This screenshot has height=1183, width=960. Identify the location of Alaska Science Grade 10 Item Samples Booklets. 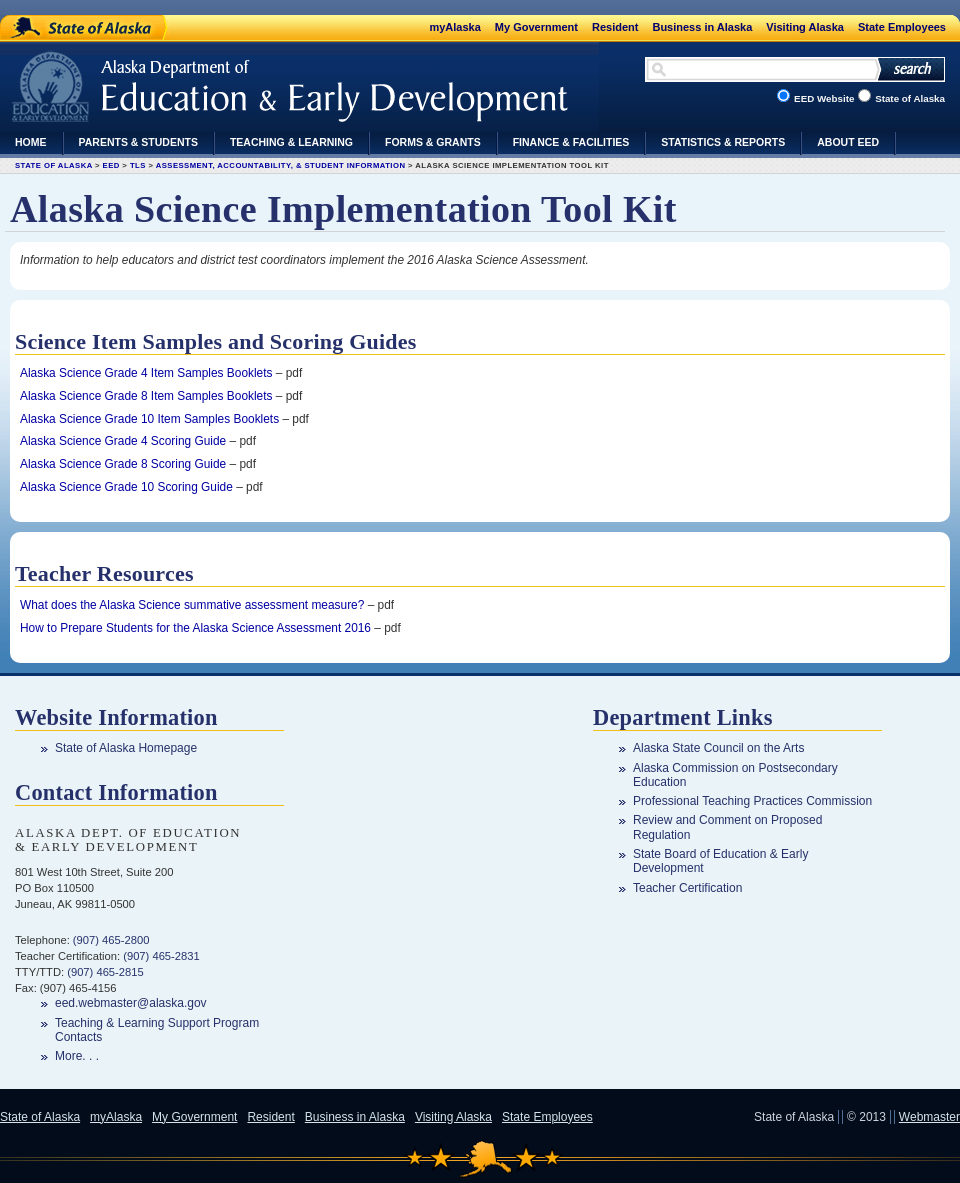
(149, 419).